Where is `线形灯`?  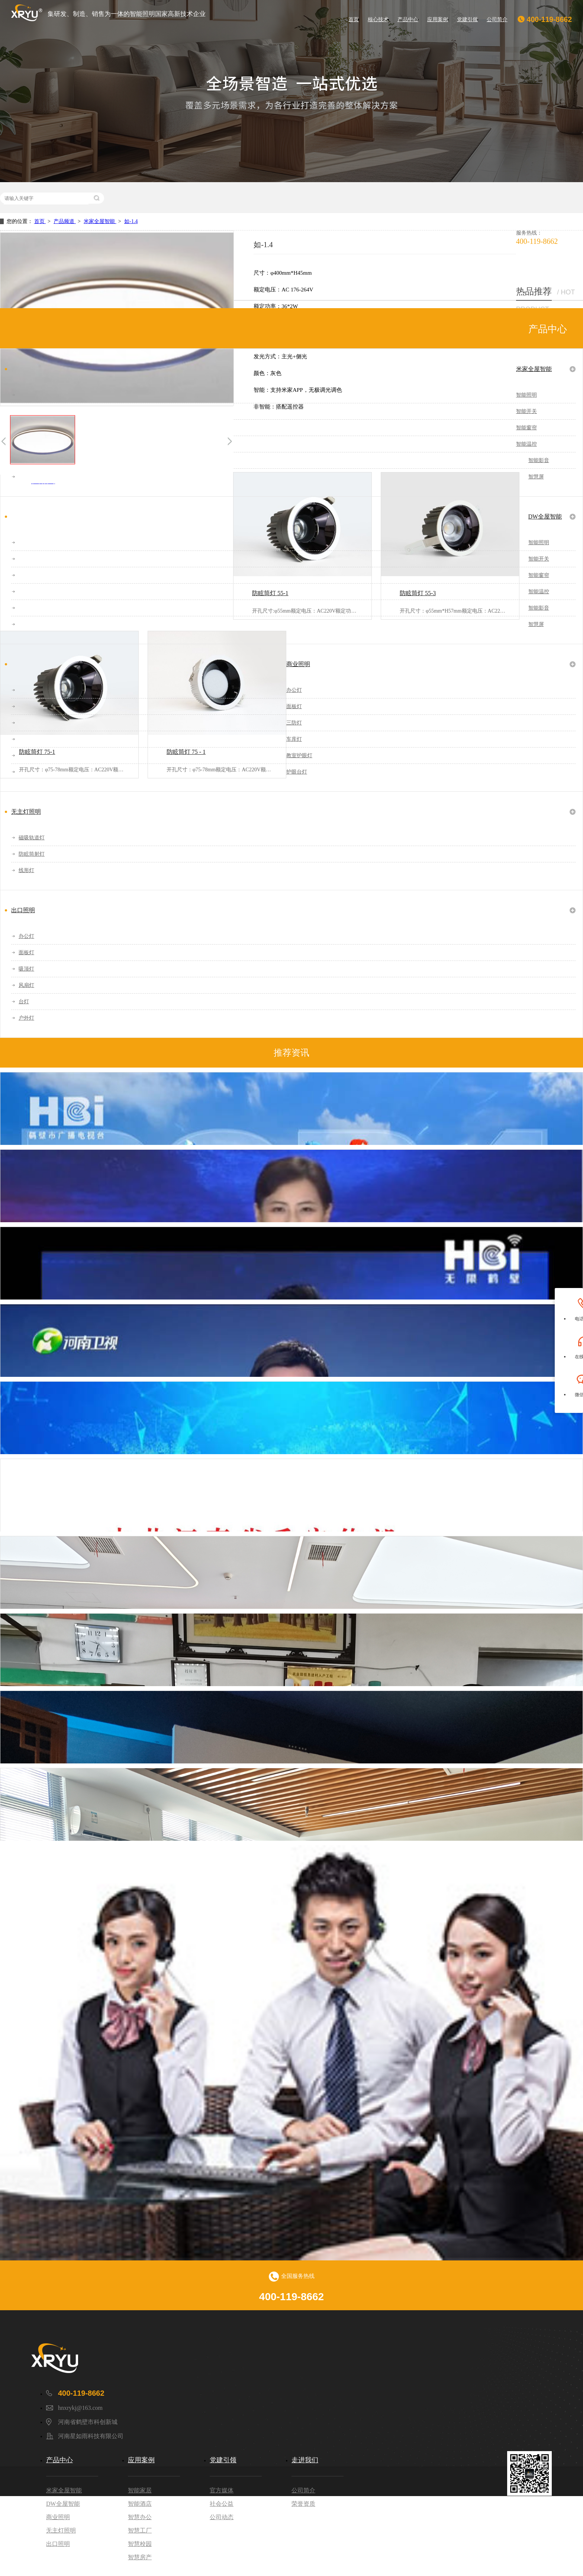 线形灯 is located at coordinates (26, 870).